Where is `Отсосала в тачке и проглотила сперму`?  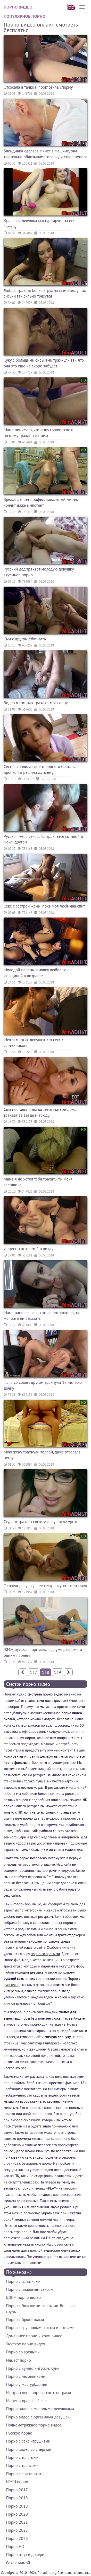 Отсосала в тачке и проглотила сперму is located at coordinates (38, 87).